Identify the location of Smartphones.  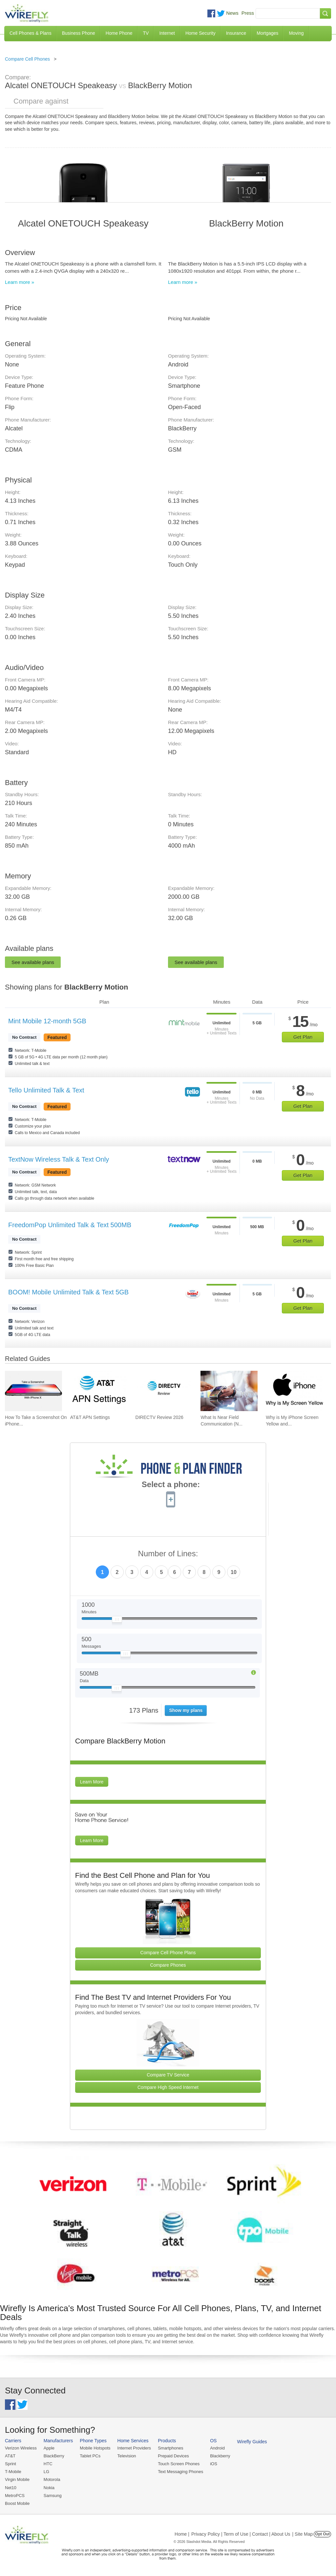
(170, 2448).